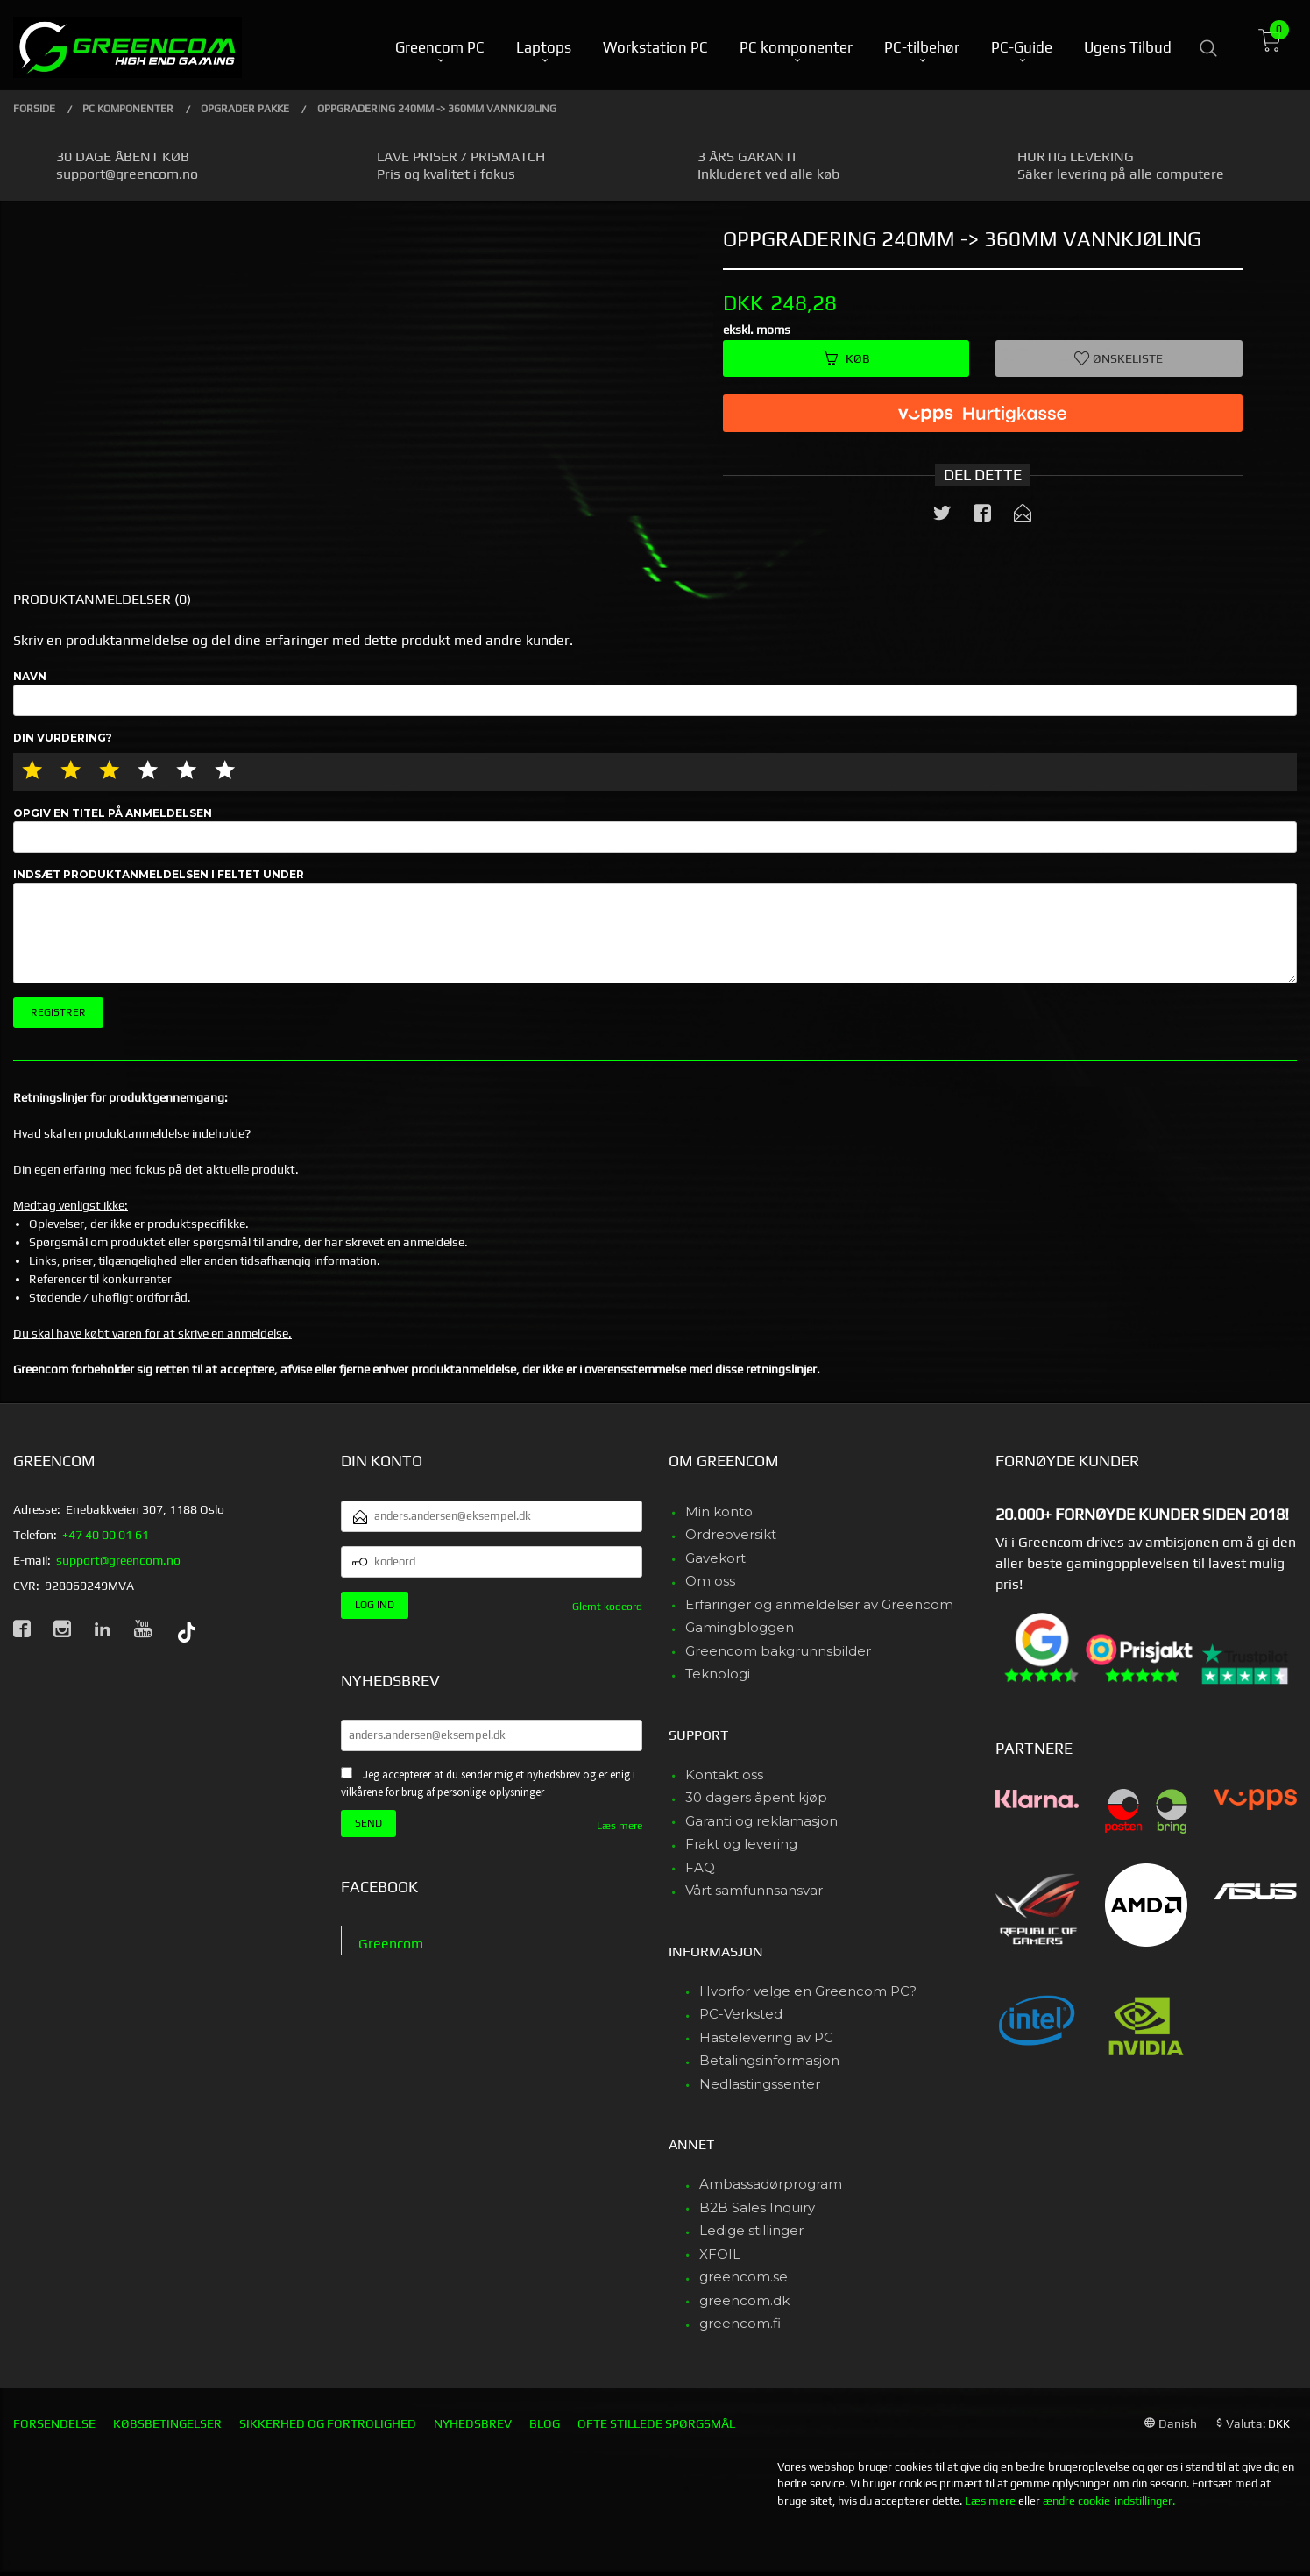 This screenshot has width=1310, height=2576. What do you see at coordinates (655, 693) in the screenshot?
I see `Navn` at bounding box center [655, 693].